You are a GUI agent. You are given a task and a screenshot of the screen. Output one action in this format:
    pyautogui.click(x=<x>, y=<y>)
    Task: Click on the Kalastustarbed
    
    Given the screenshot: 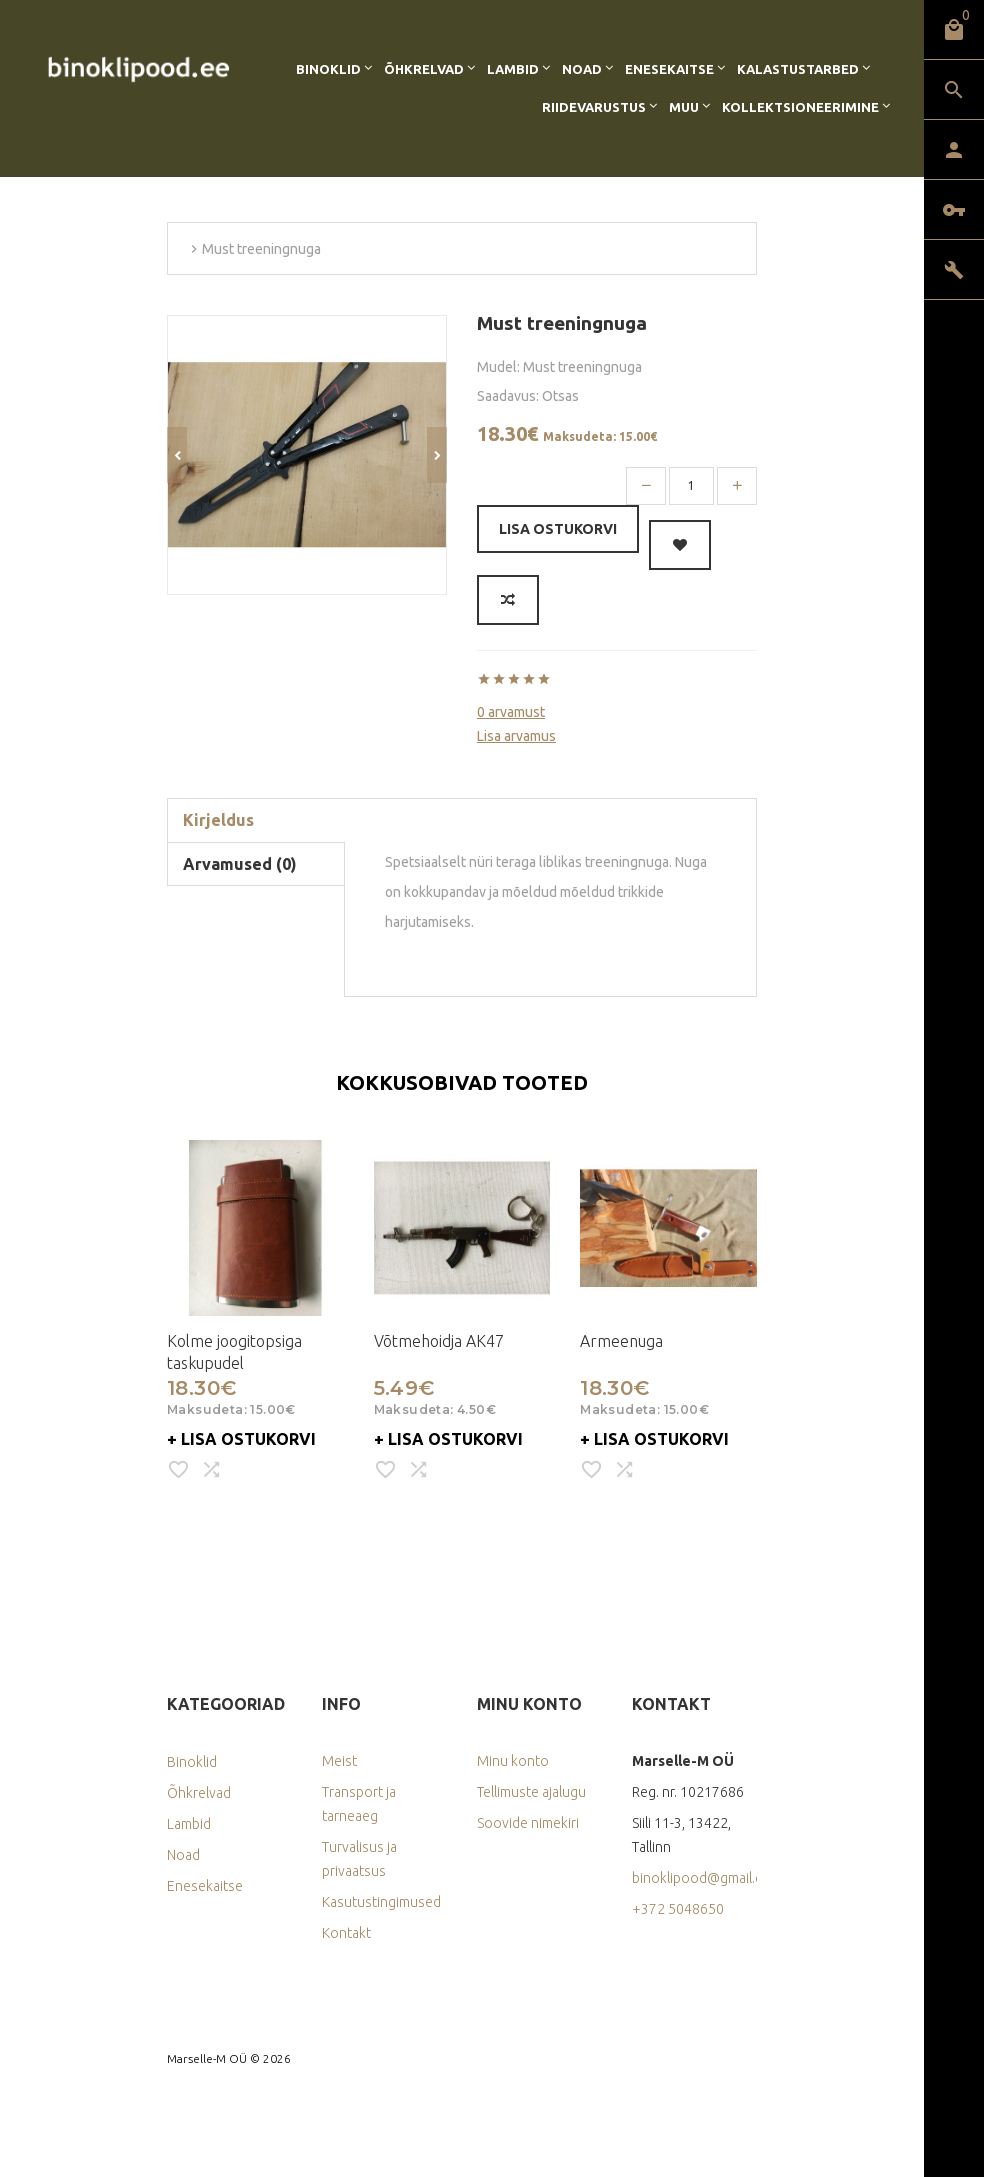 What is the action you would take?
    pyautogui.click(x=798, y=69)
    